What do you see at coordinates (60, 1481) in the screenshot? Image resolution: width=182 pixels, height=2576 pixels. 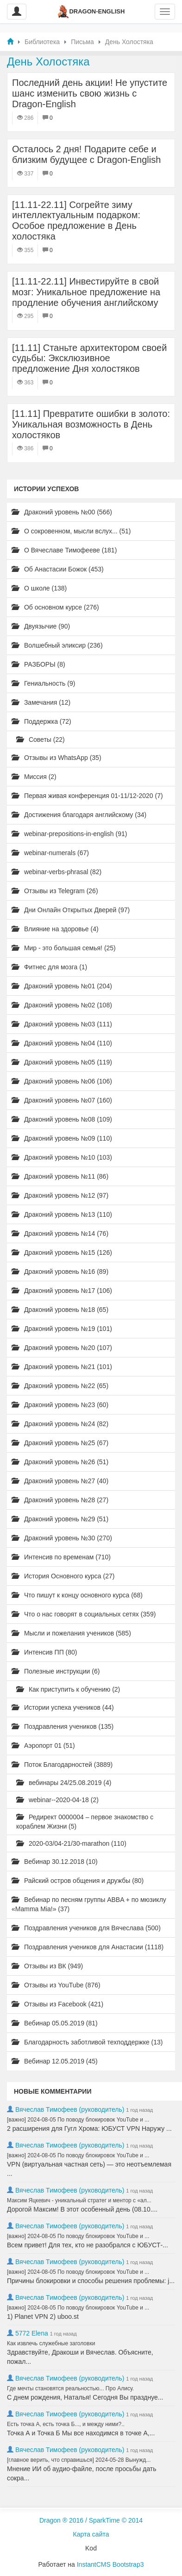 I see `Драконий уровень №27 (40)` at bounding box center [60, 1481].